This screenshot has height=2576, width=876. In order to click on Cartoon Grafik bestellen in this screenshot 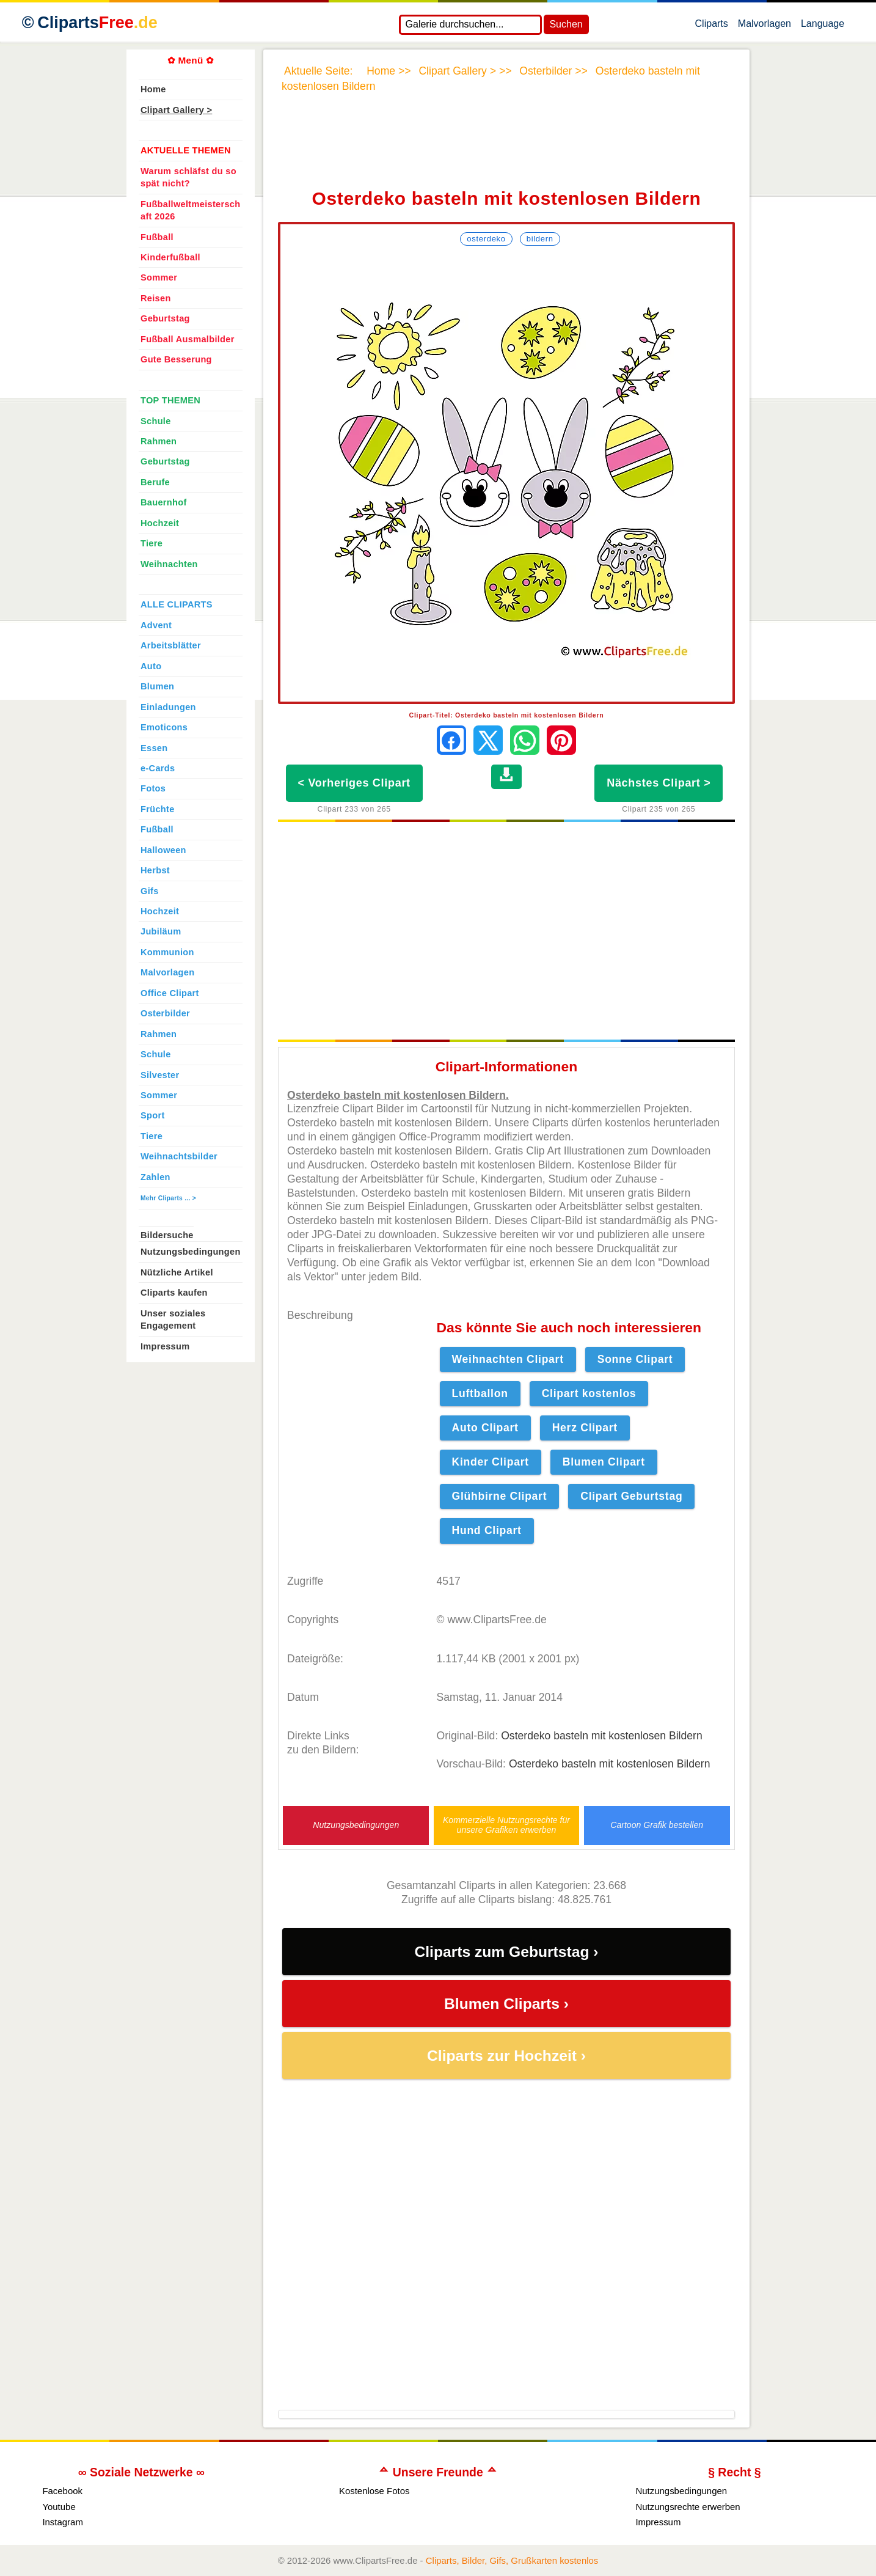, I will do `click(656, 1825)`.